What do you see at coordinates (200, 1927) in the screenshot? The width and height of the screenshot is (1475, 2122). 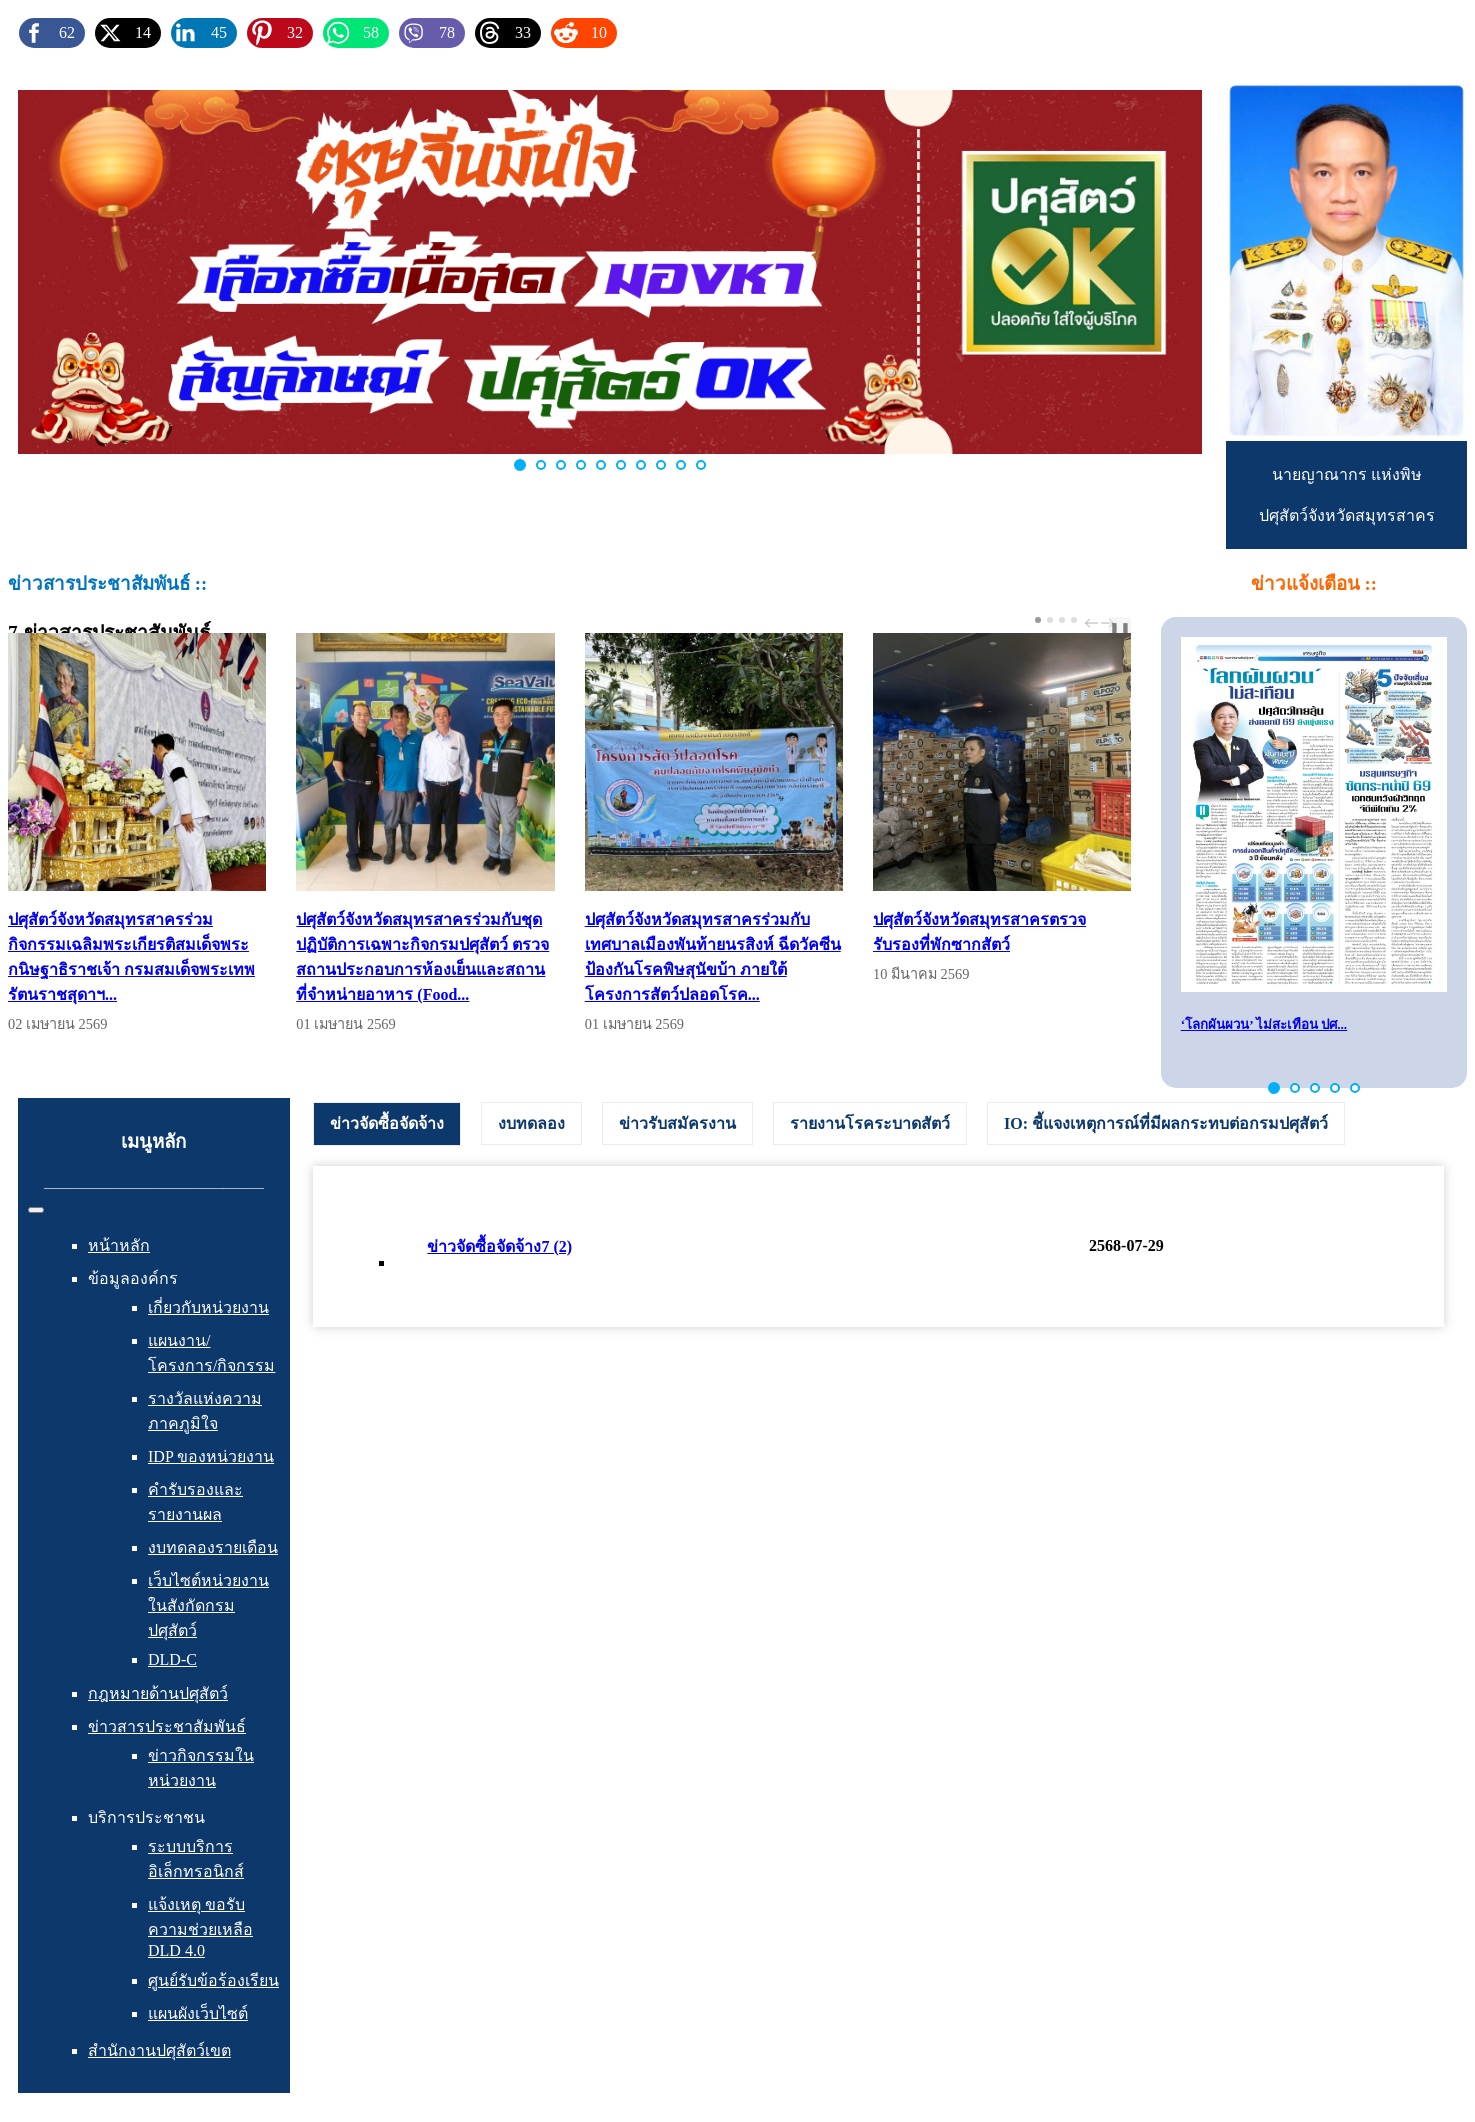 I see `แจ้งเหตุ ขอรับความช่วยเหลือ DLD 4.0` at bounding box center [200, 1927].